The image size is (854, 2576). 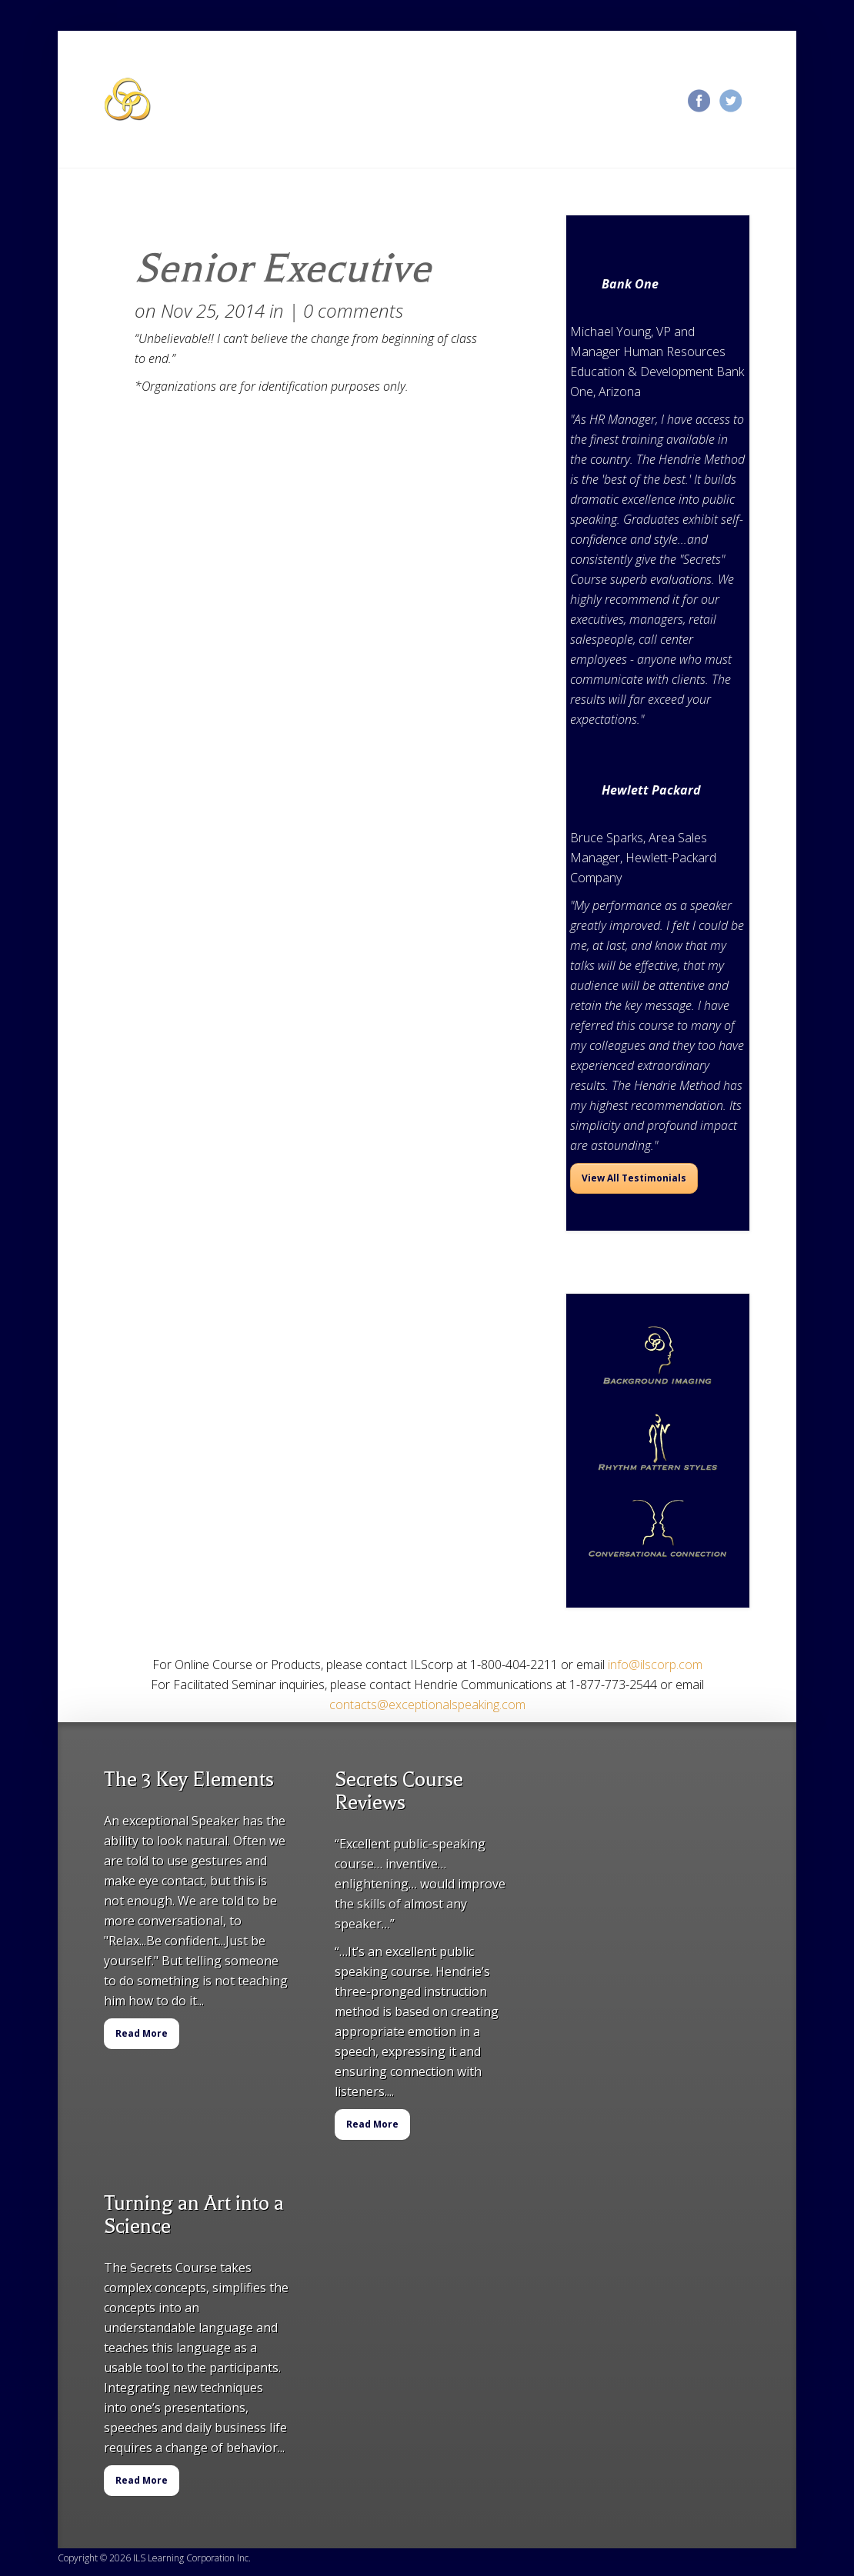 What do you see at coordinates (427, 1704) in the screenshot?
I see `contacts@exceptionalspeaking.com` at bounding box center [427, 1704].